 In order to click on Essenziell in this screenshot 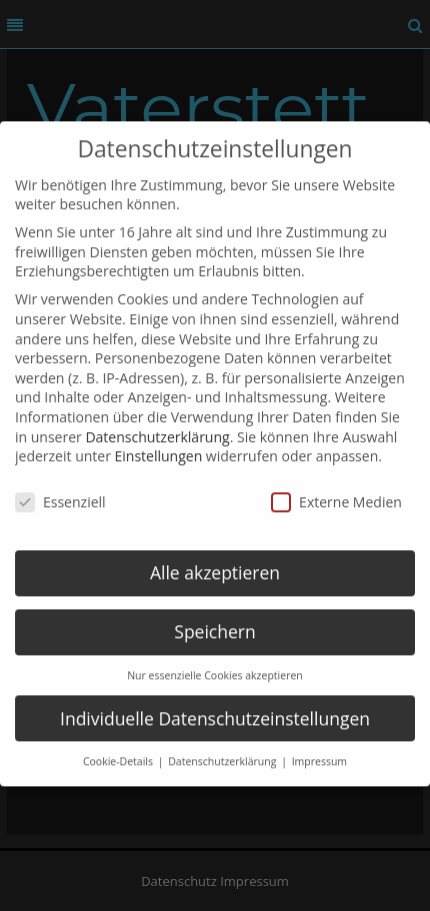, I will do `click(60, 489)`.